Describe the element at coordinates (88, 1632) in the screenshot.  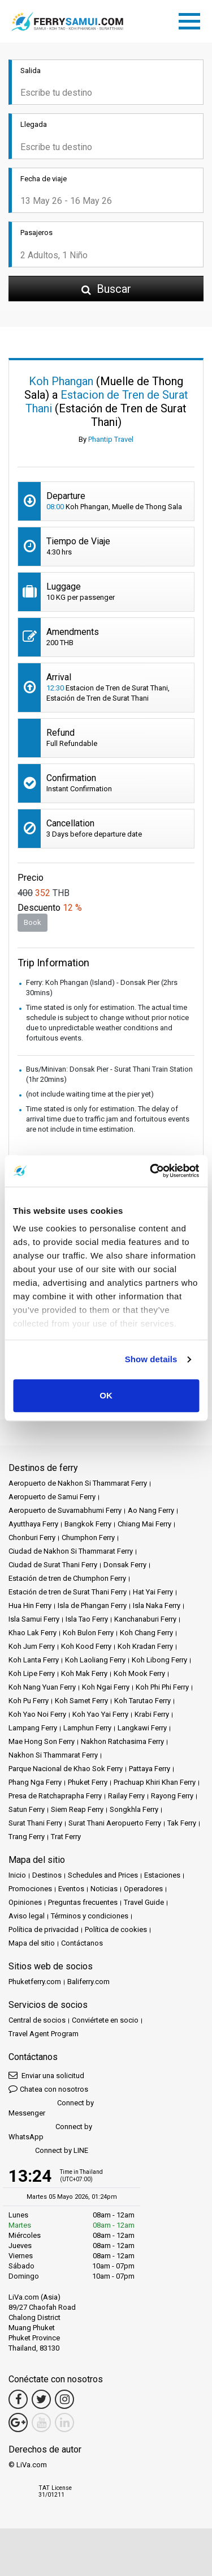
I see `Koh Bulon Ferry` at that location.